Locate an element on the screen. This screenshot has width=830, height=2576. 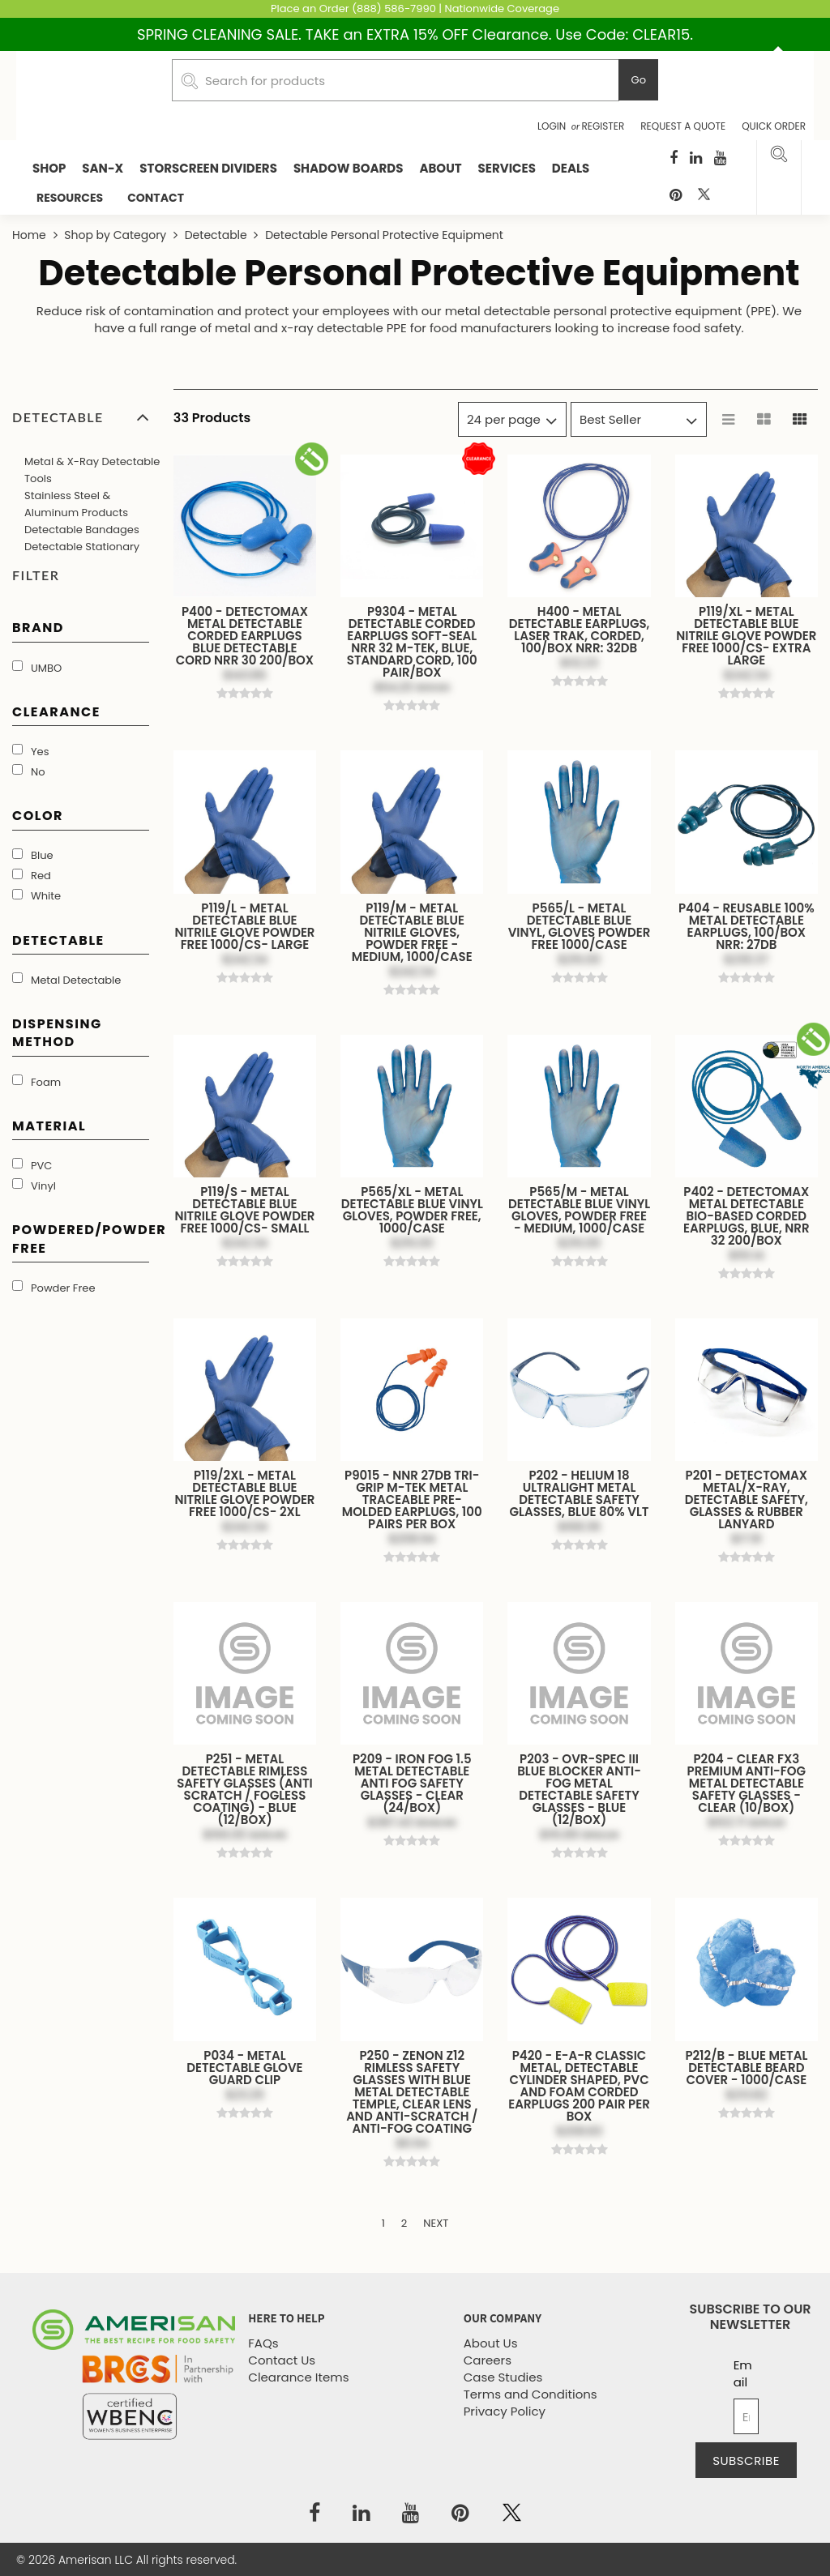
Login is located at coordinates (553, 126).